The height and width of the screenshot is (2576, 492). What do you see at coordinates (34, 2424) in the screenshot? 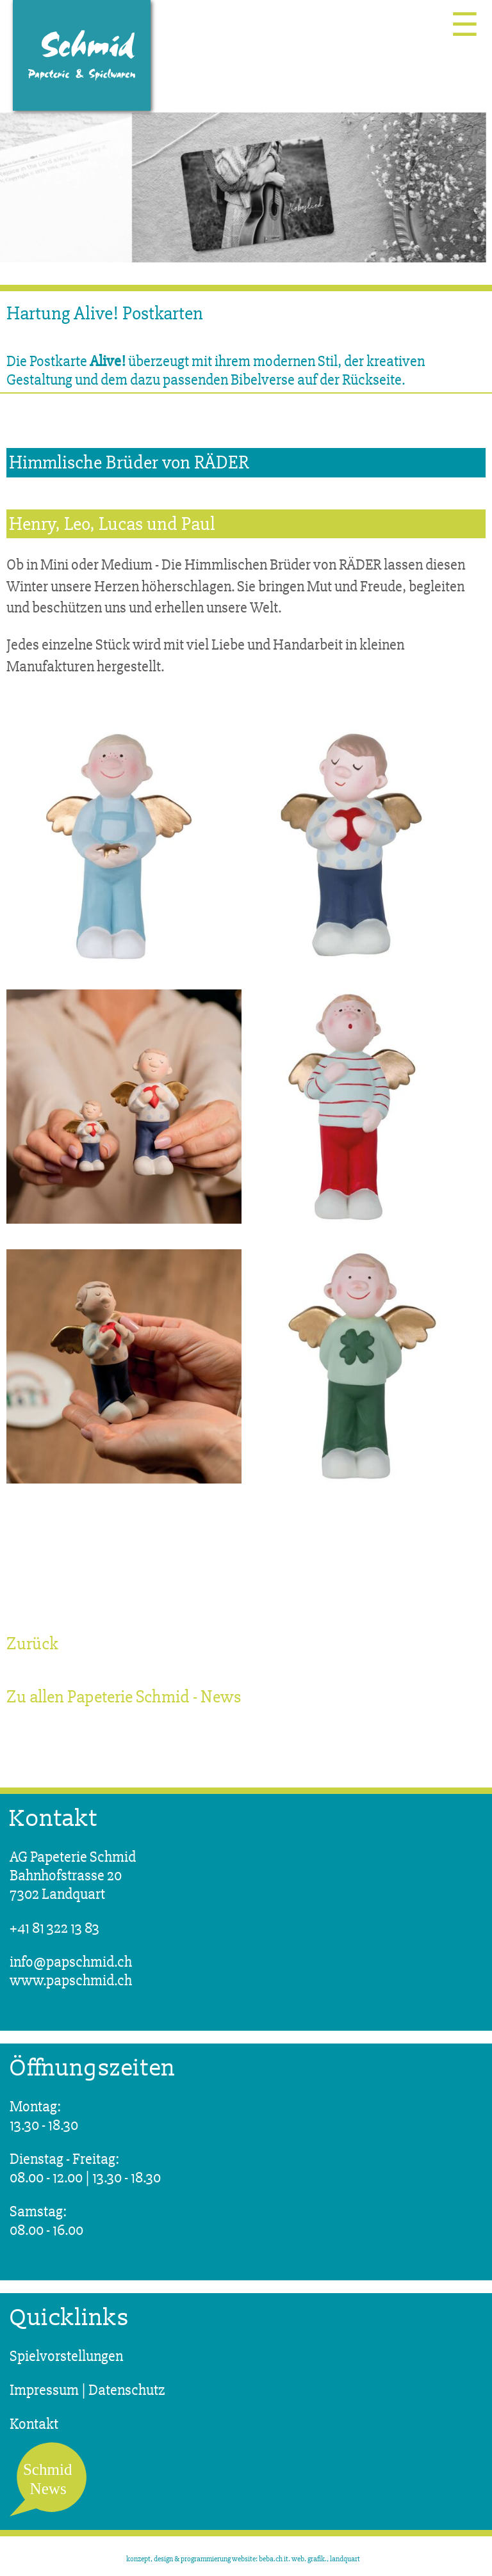
I see `Kontakt` at bounding box center [34, 2424].